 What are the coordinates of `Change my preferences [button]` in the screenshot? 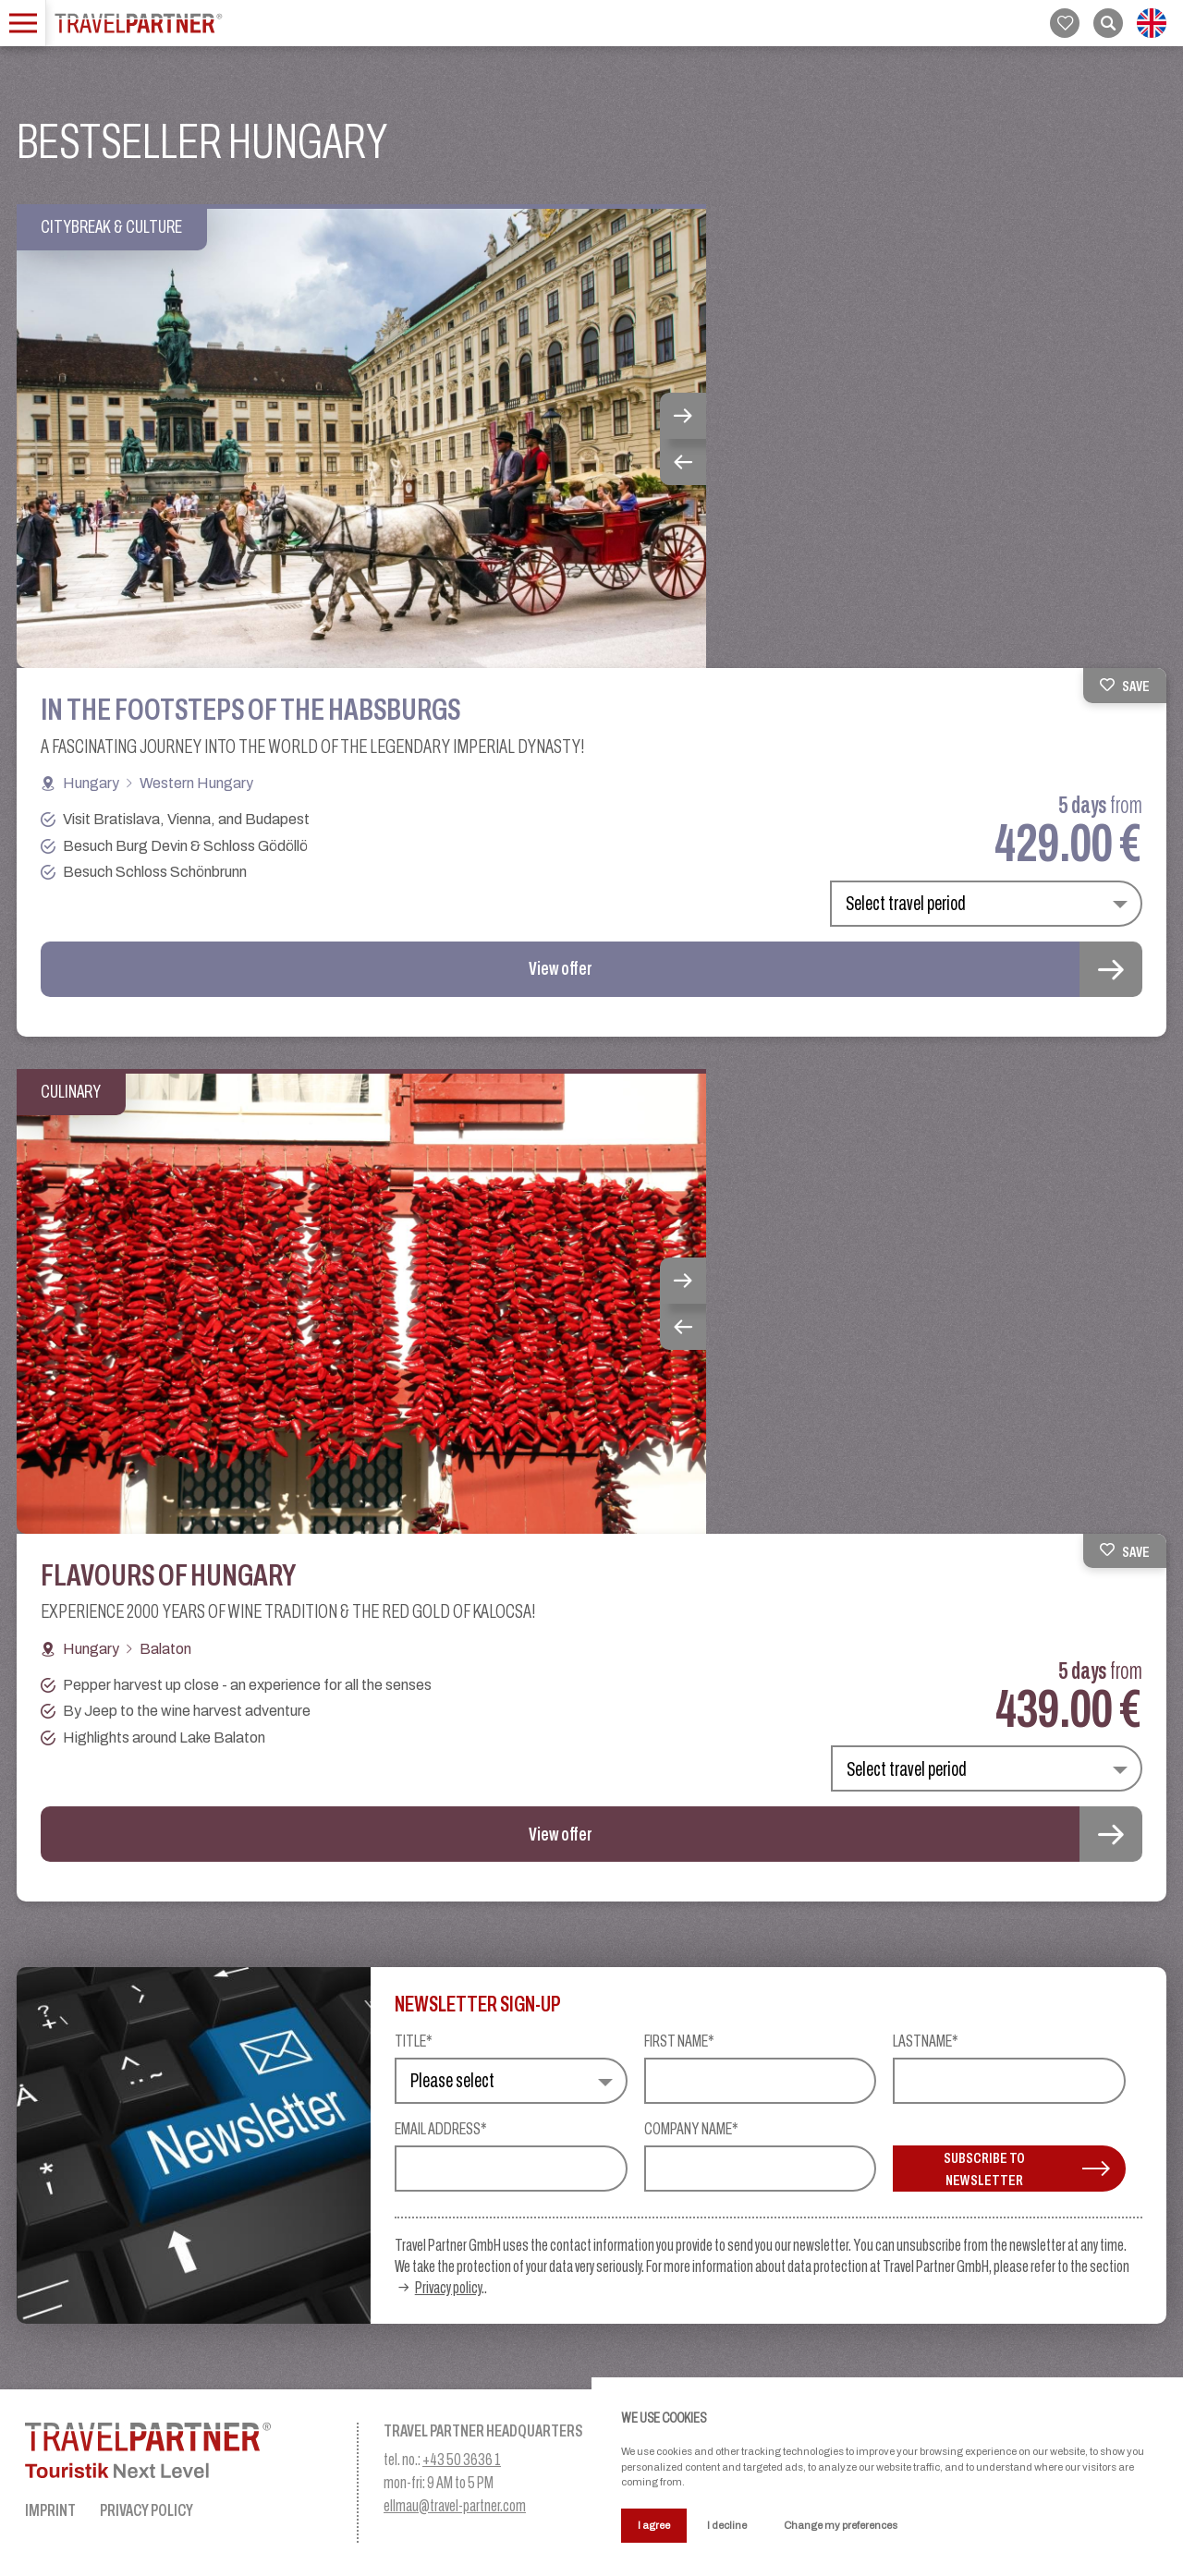 It's located at (840, 2525).